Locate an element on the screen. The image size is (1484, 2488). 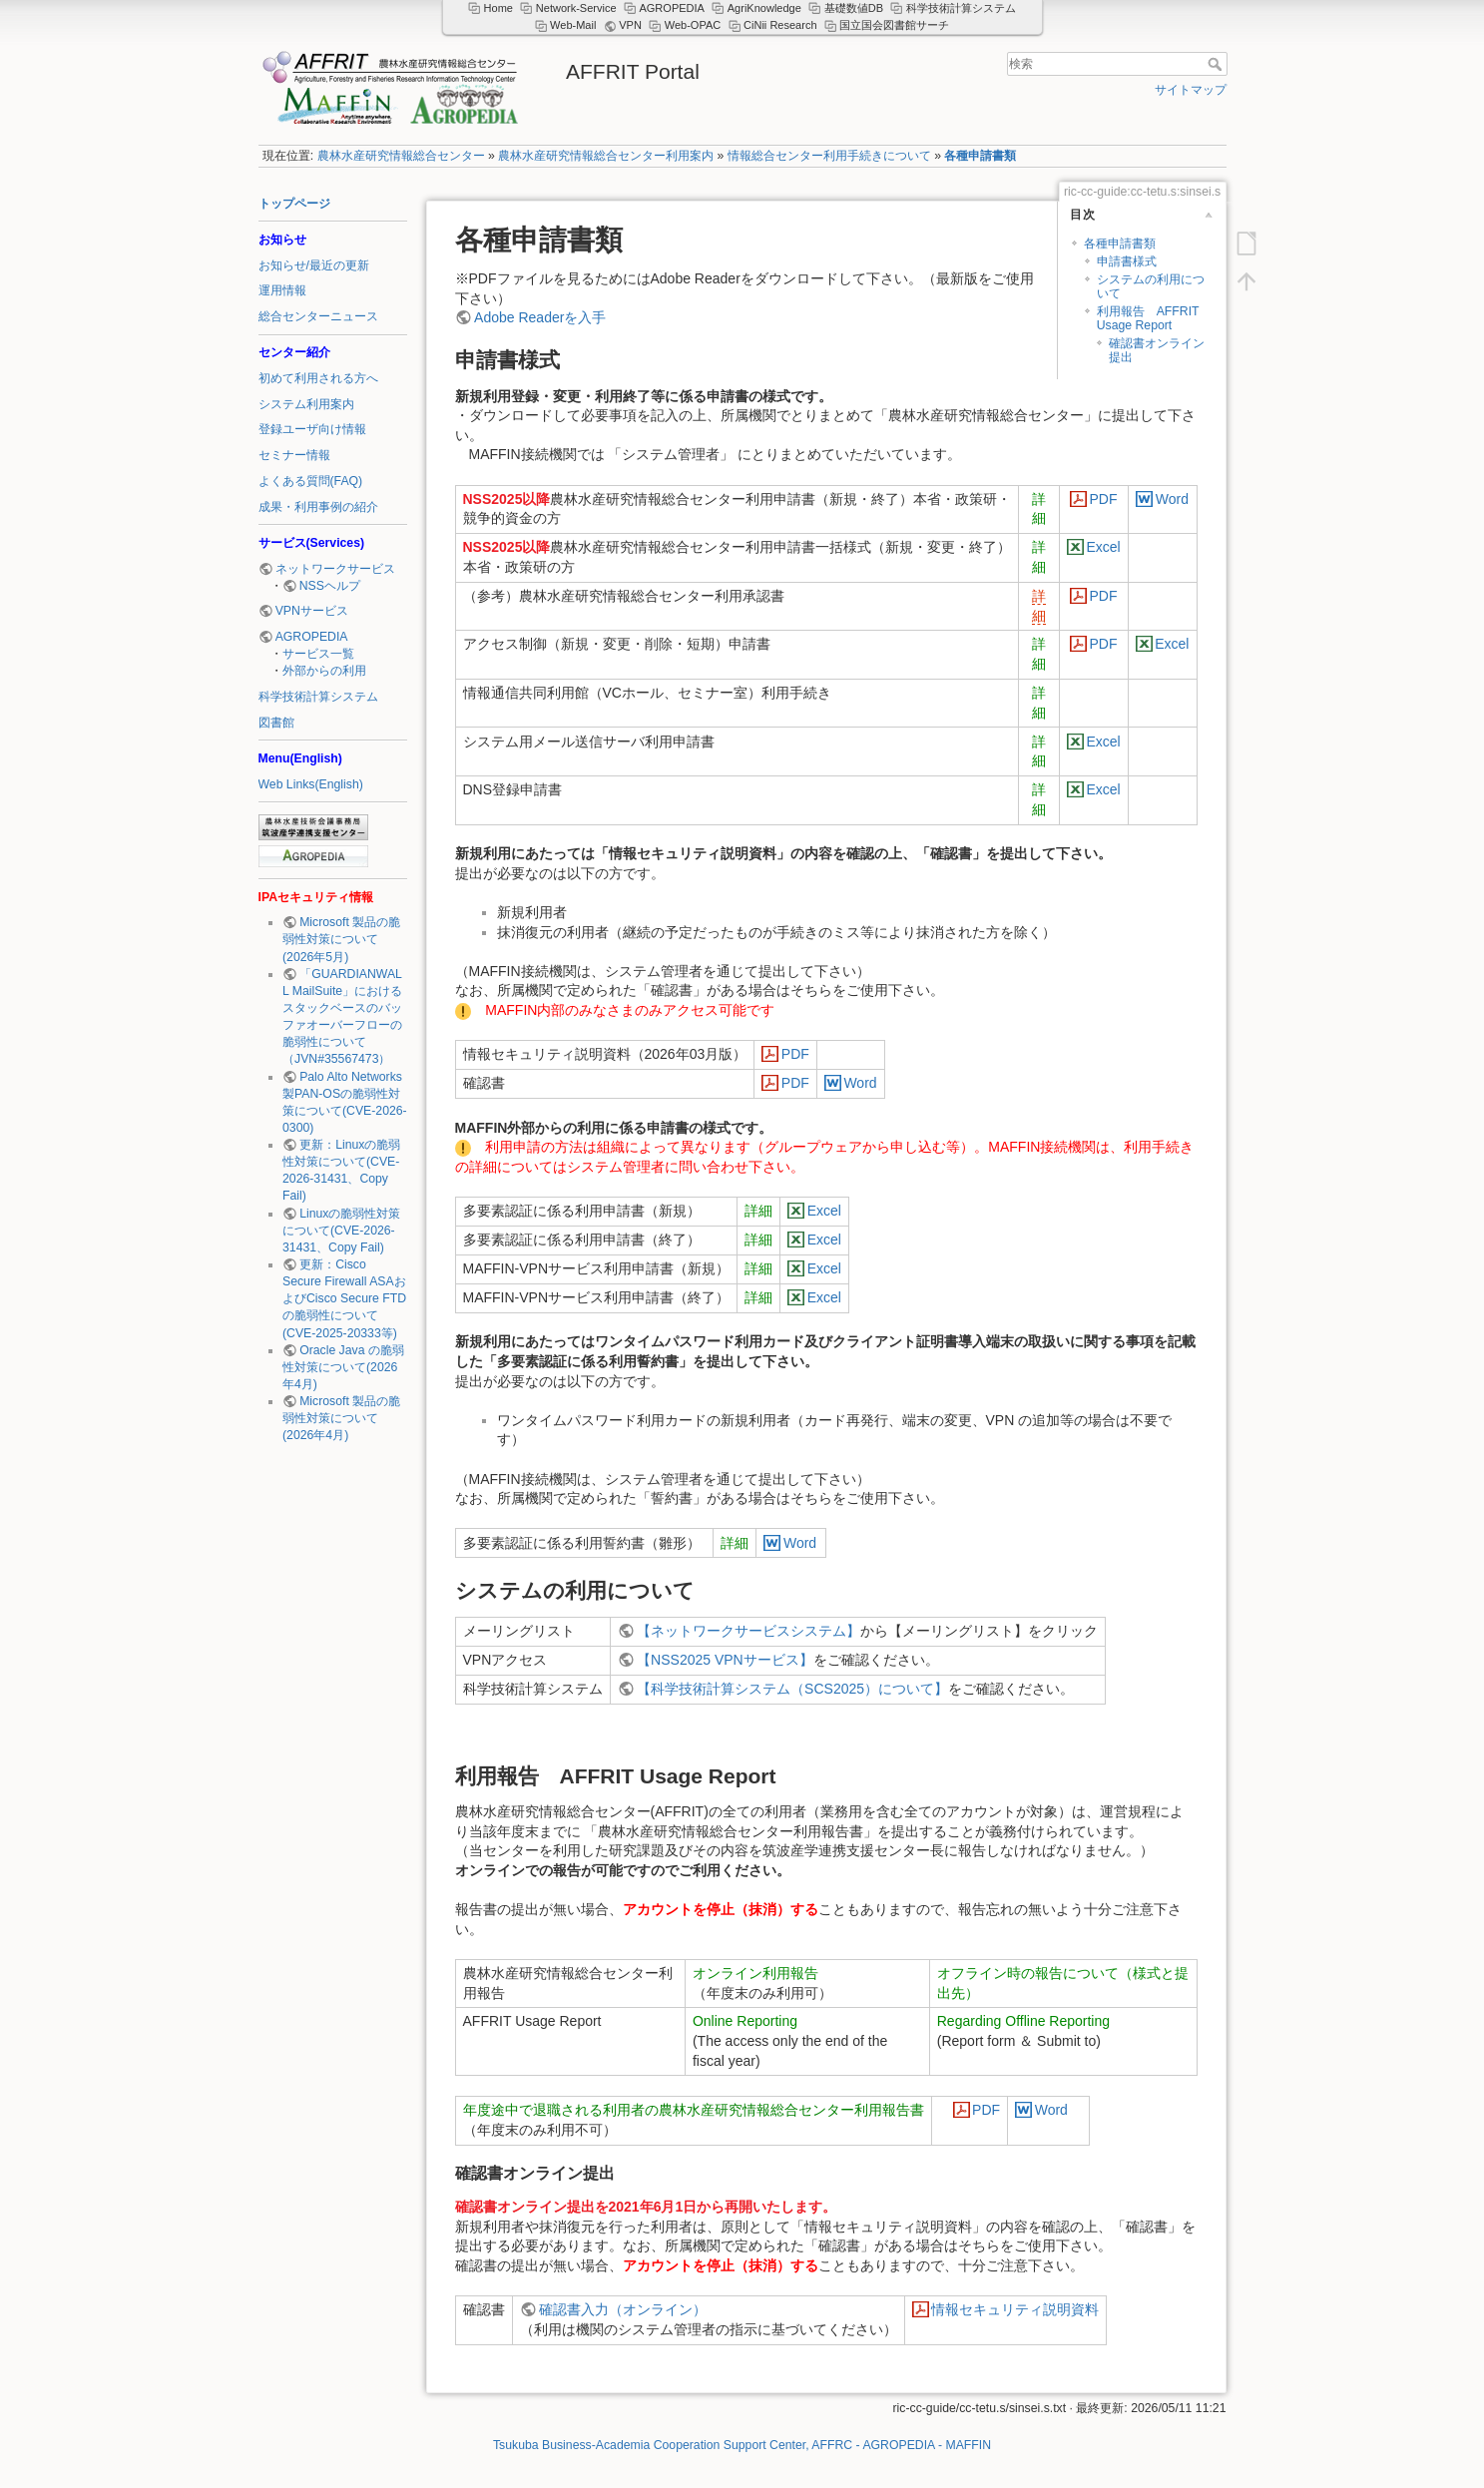
サイトマップ is located at coordinates (1191, 90).